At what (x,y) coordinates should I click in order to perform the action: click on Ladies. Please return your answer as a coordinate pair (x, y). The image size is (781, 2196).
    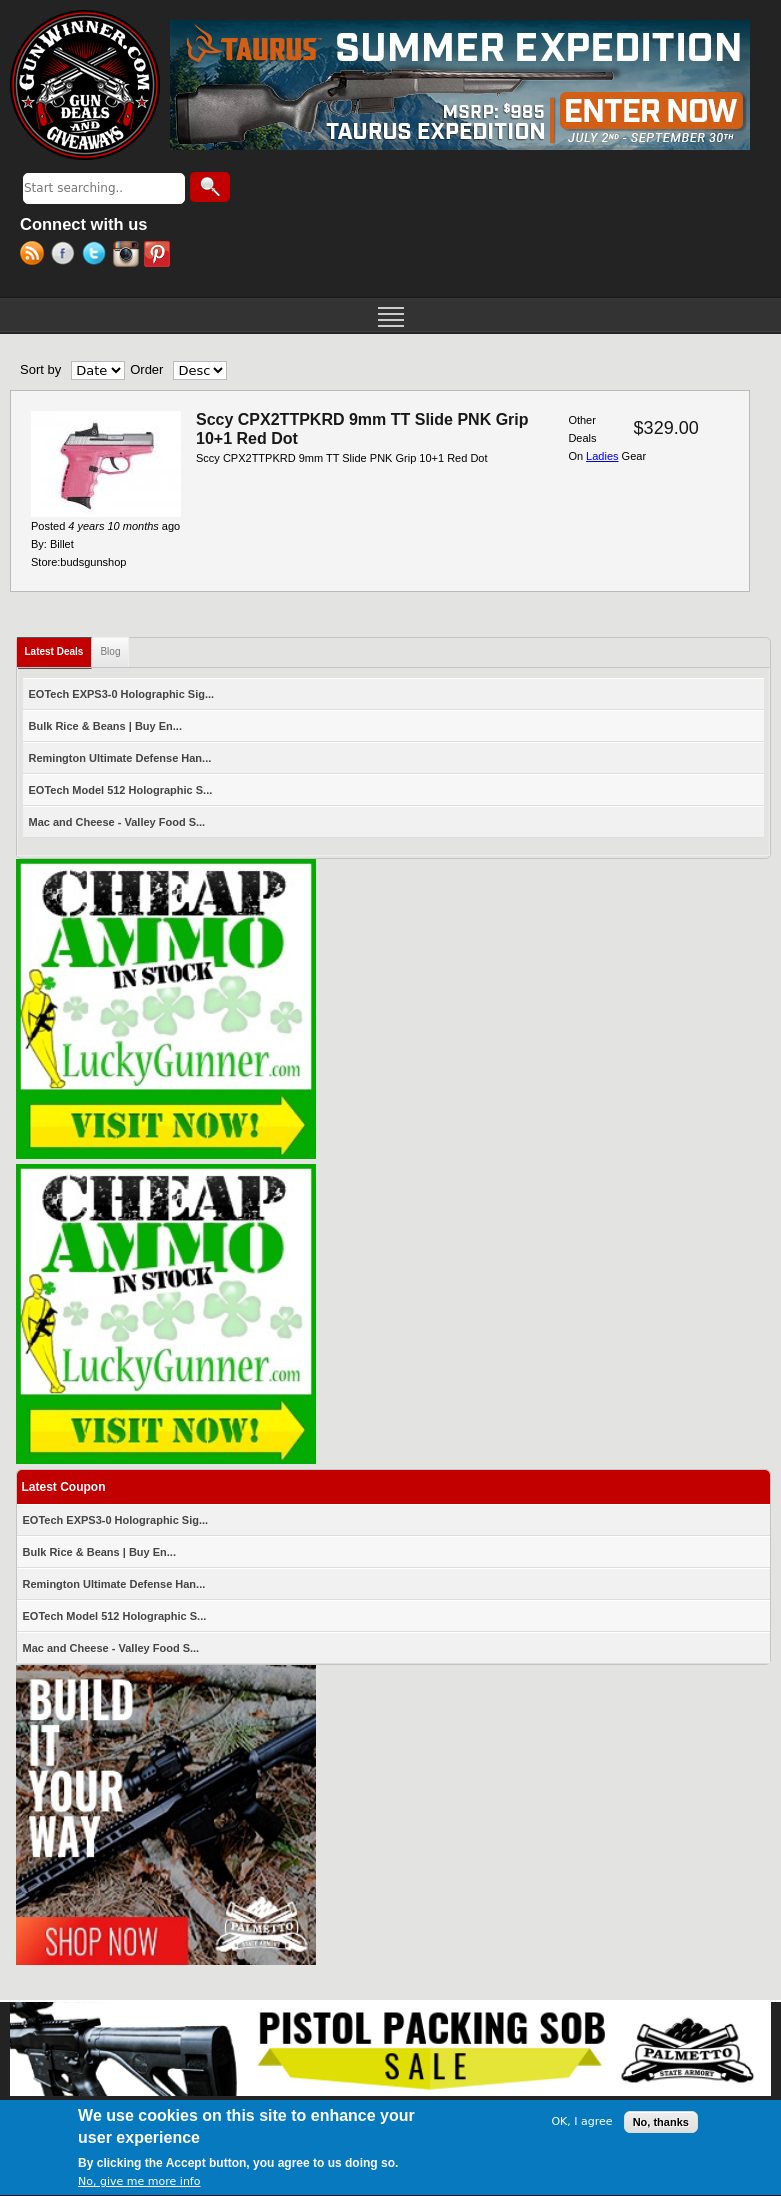
    Looking at the image, I should click on (602, 456).